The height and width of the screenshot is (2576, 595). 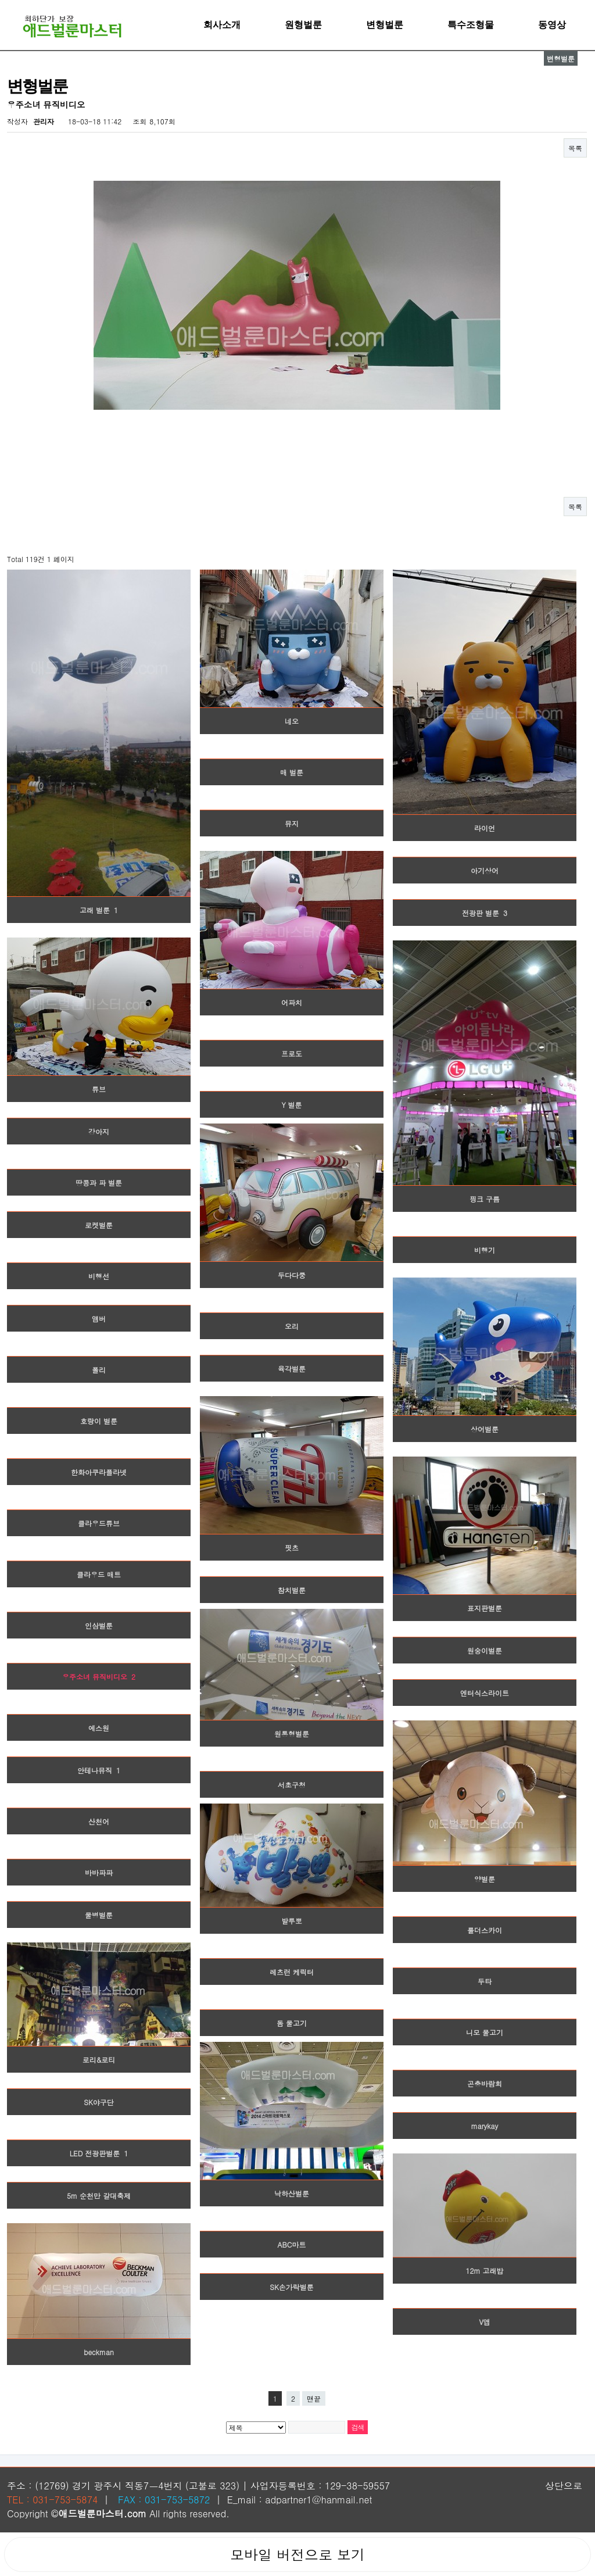 What do you see at coordinates (575, 148) in the screenshot?
I see `목록` at bounding box center [575, 148].